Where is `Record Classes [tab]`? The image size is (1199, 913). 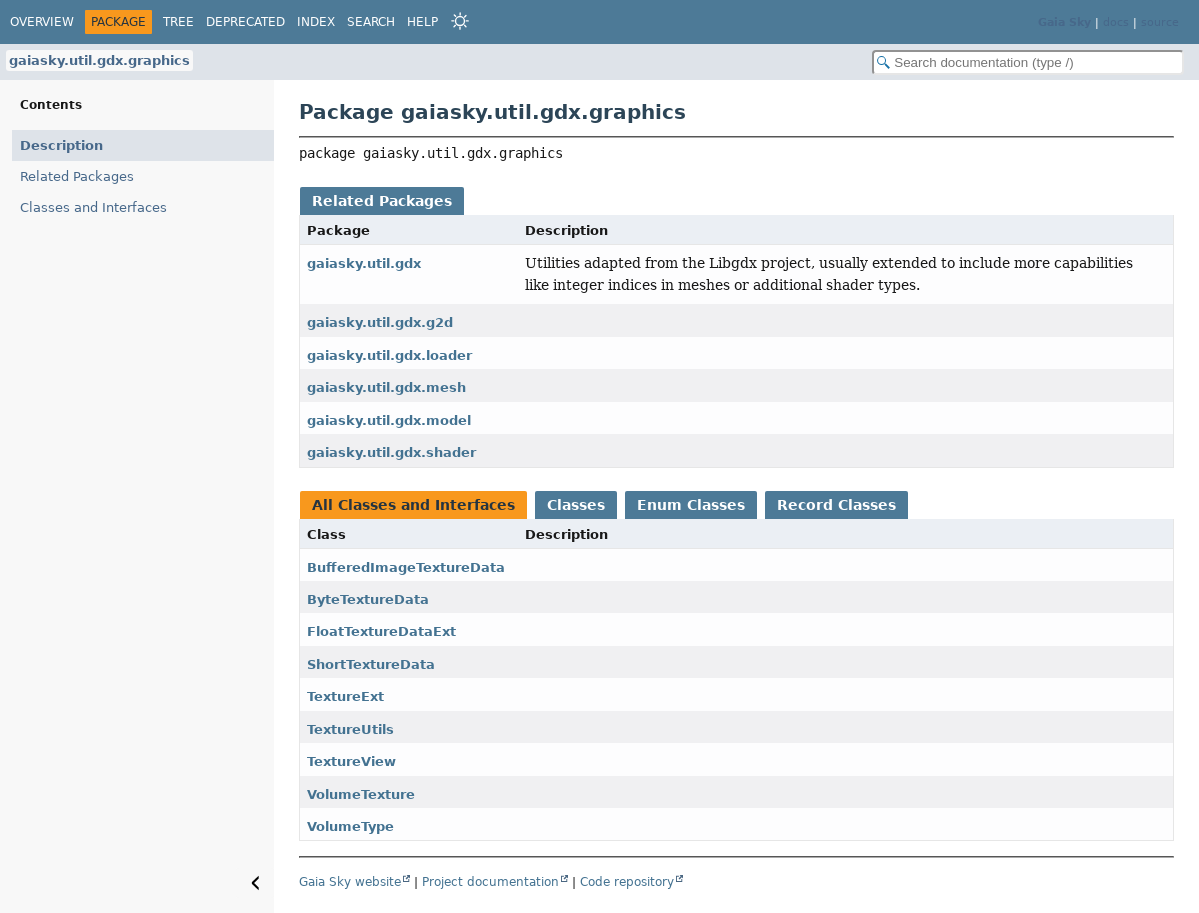 Record Classes [tab] is located at coordinates (836, 505).